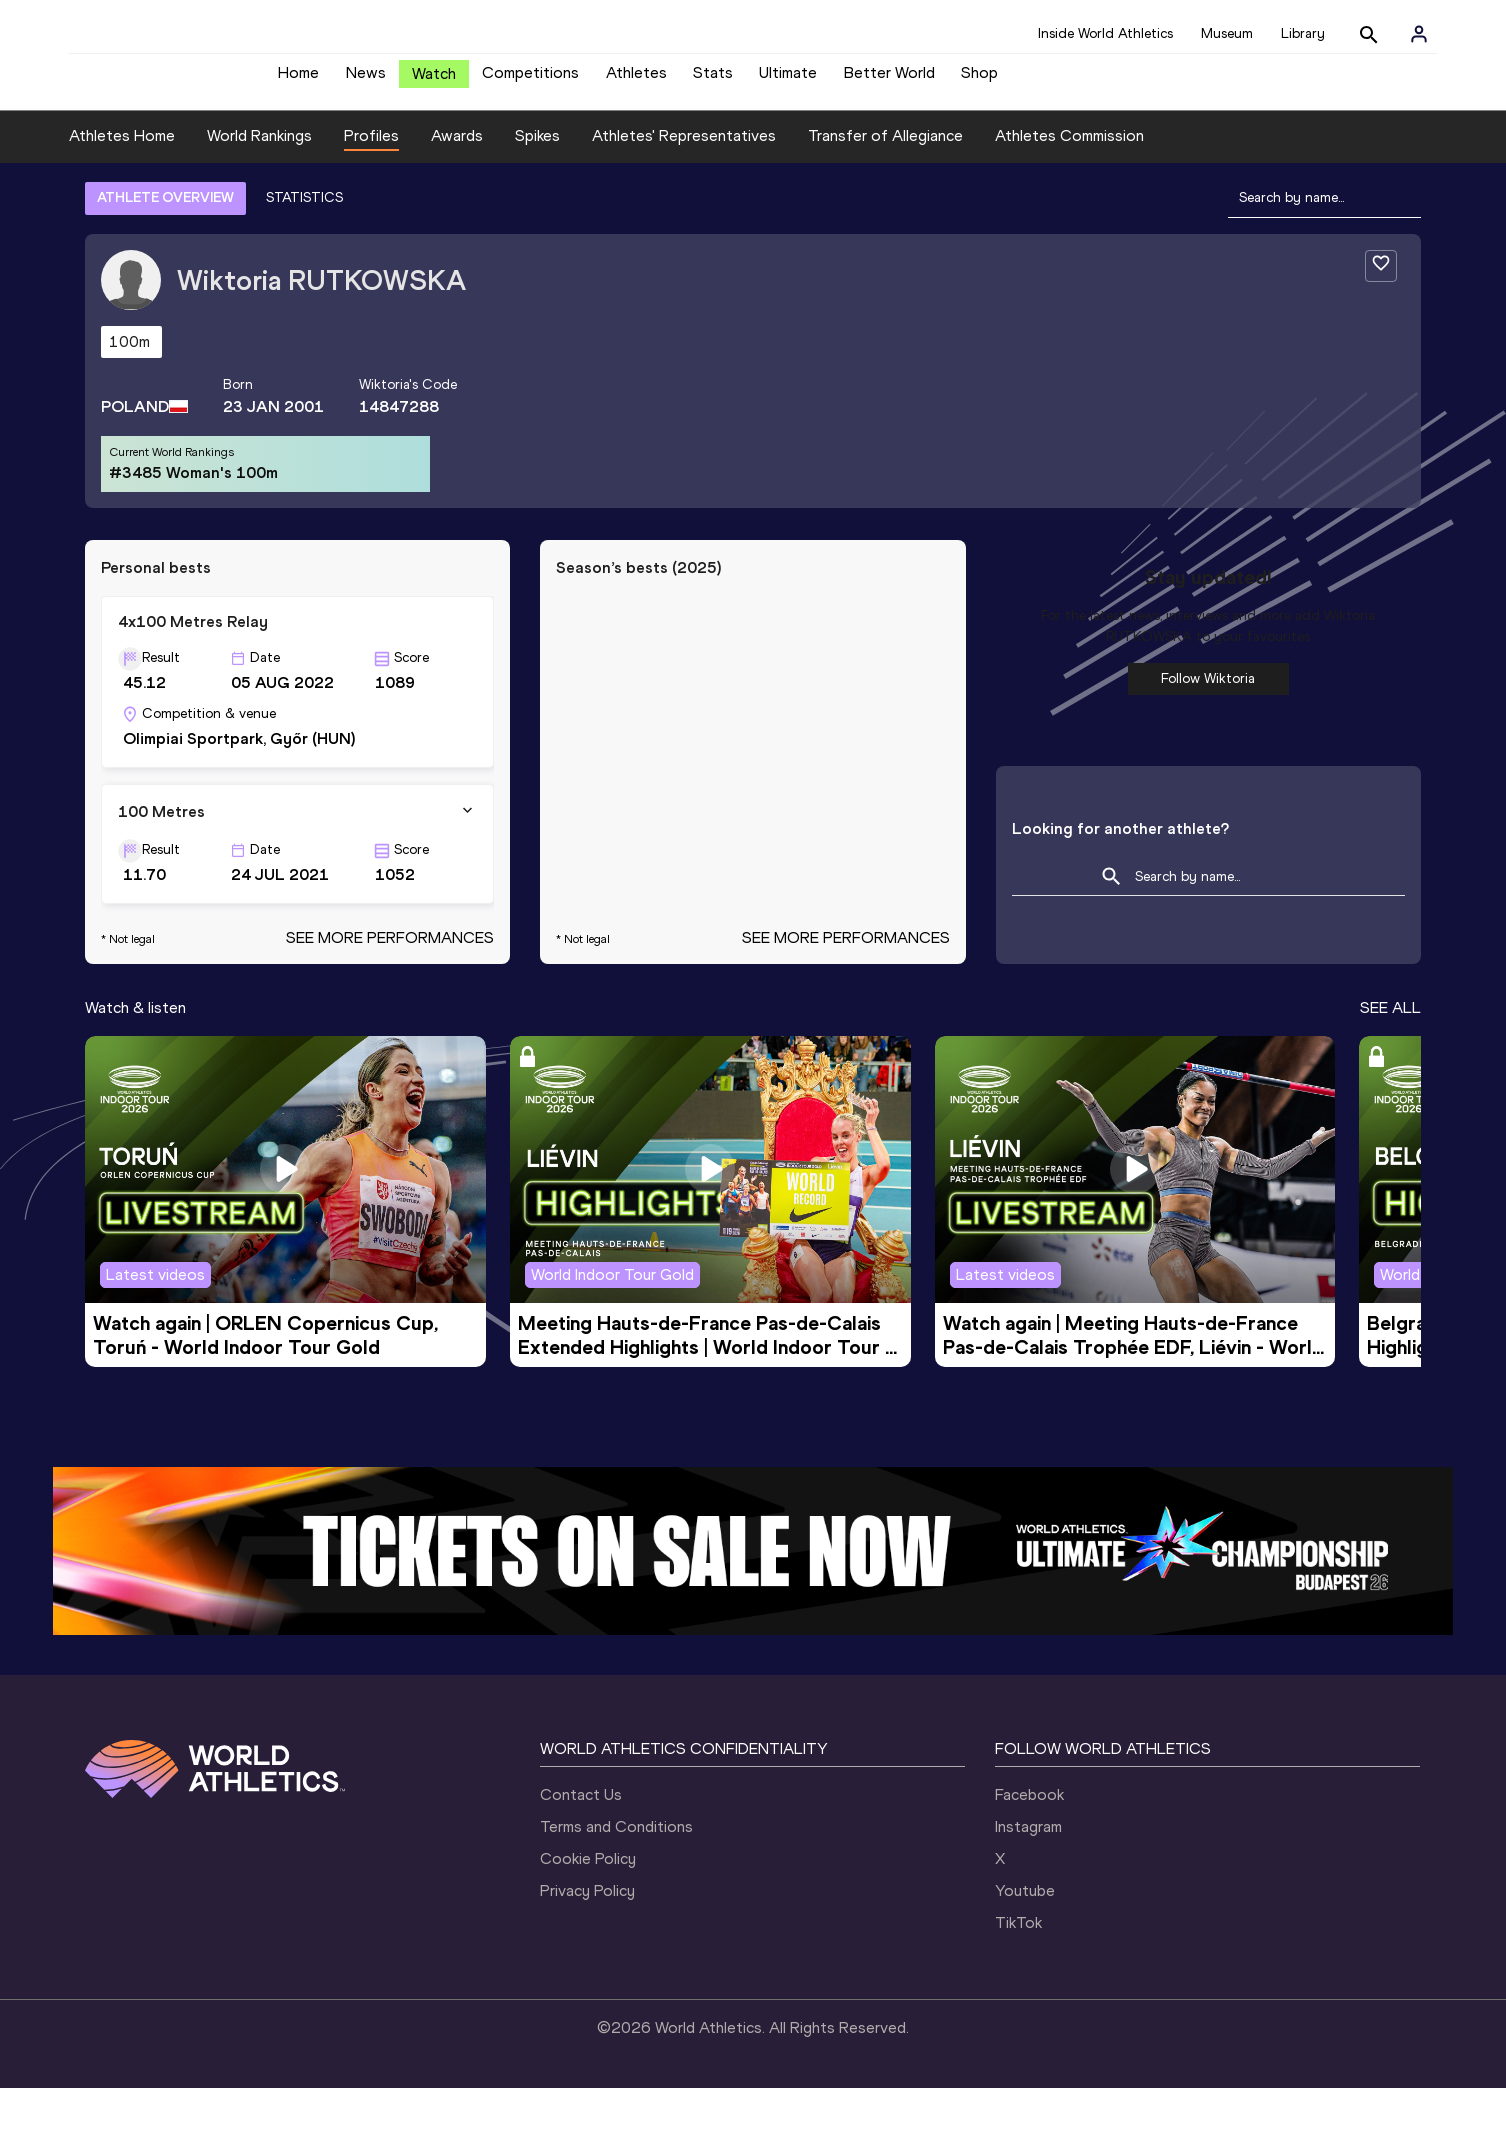 This screenshot has height=2144, width=1506. Describe the element at coordinates (713, 80) in the screenshot. I see `Stats` at that location.